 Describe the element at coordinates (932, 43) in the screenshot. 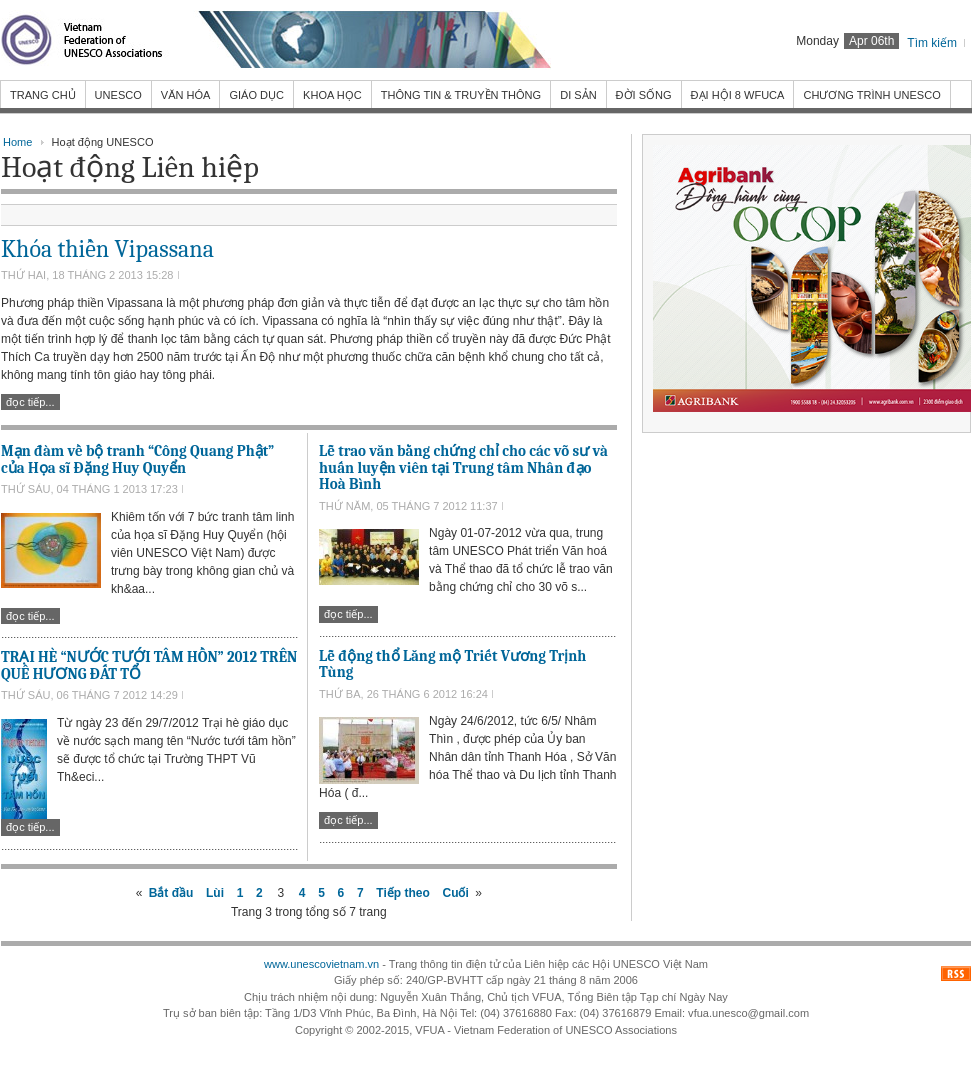

I see `Tìm kiếm` at that location.